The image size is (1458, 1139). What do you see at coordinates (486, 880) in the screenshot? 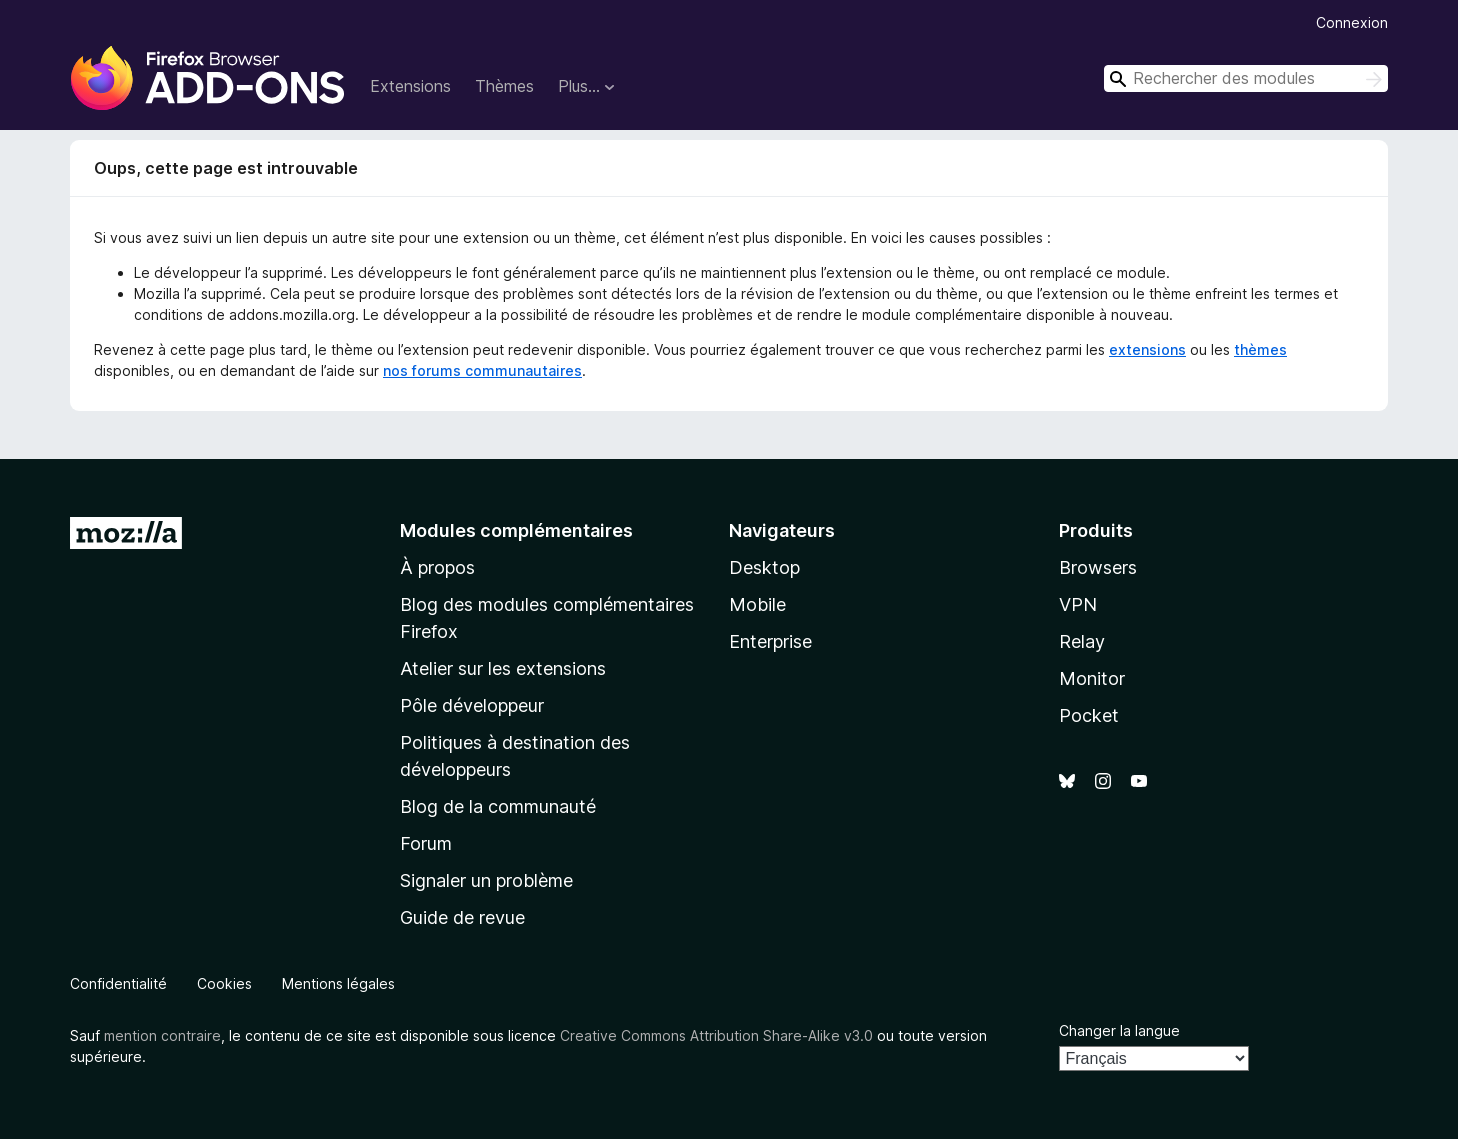
I see `Signaler un problème` at bounding box center [486, 880].